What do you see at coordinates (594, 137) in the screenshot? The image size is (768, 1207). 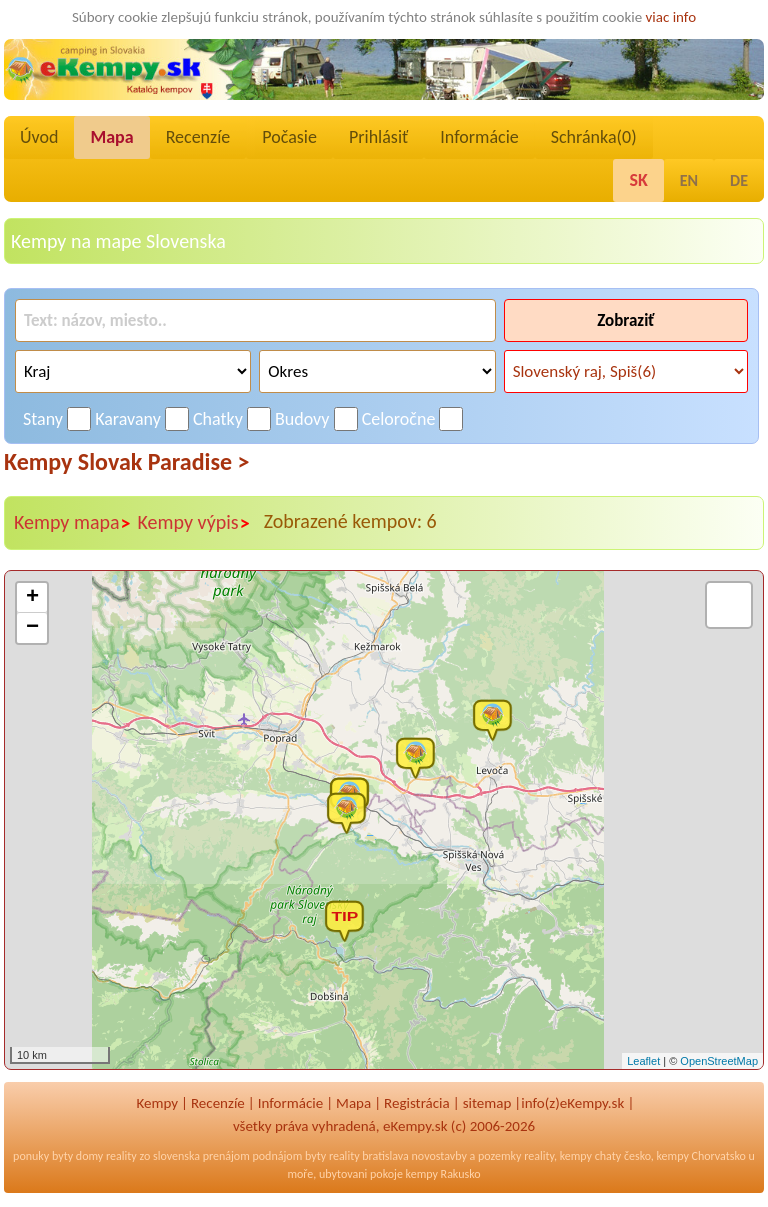 I see `Schránka()` at bounding box center [594, 137].